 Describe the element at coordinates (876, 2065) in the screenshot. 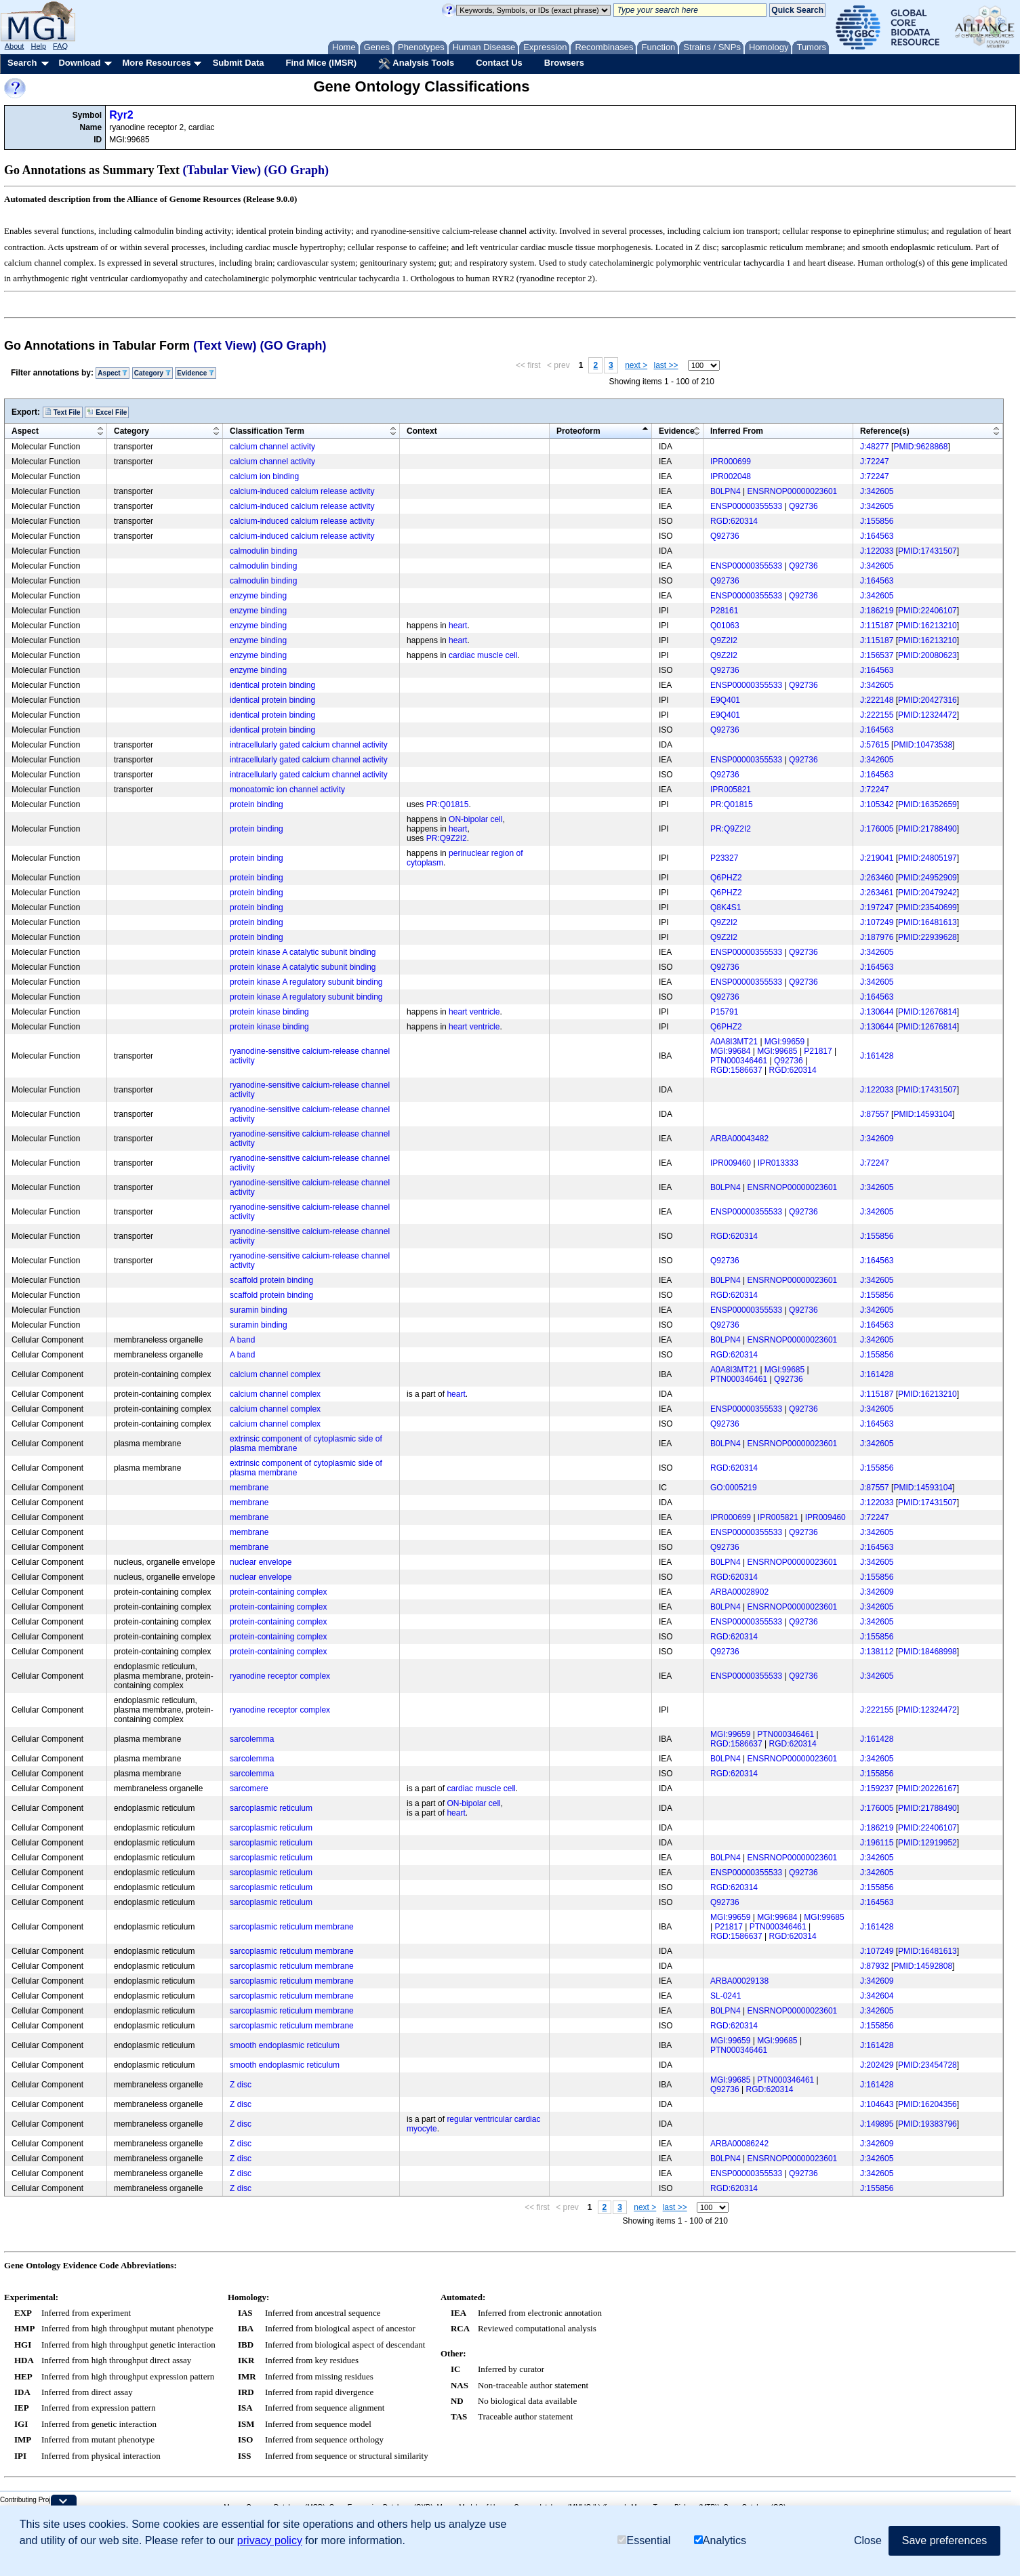

I see `J:202429` at that location.